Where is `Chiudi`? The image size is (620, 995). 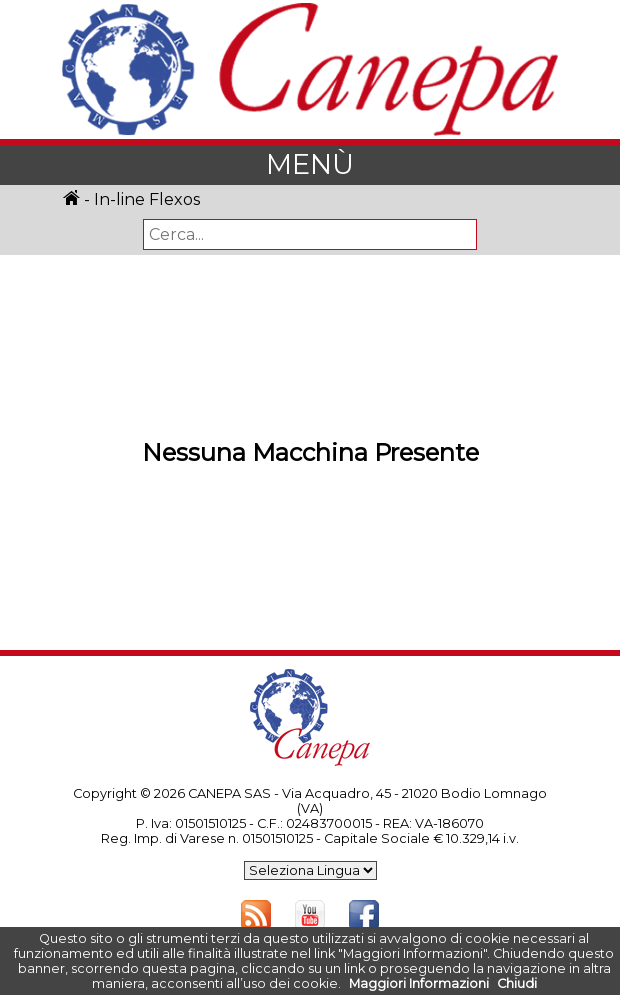 Chiudi is located at coordinates (517, 983).